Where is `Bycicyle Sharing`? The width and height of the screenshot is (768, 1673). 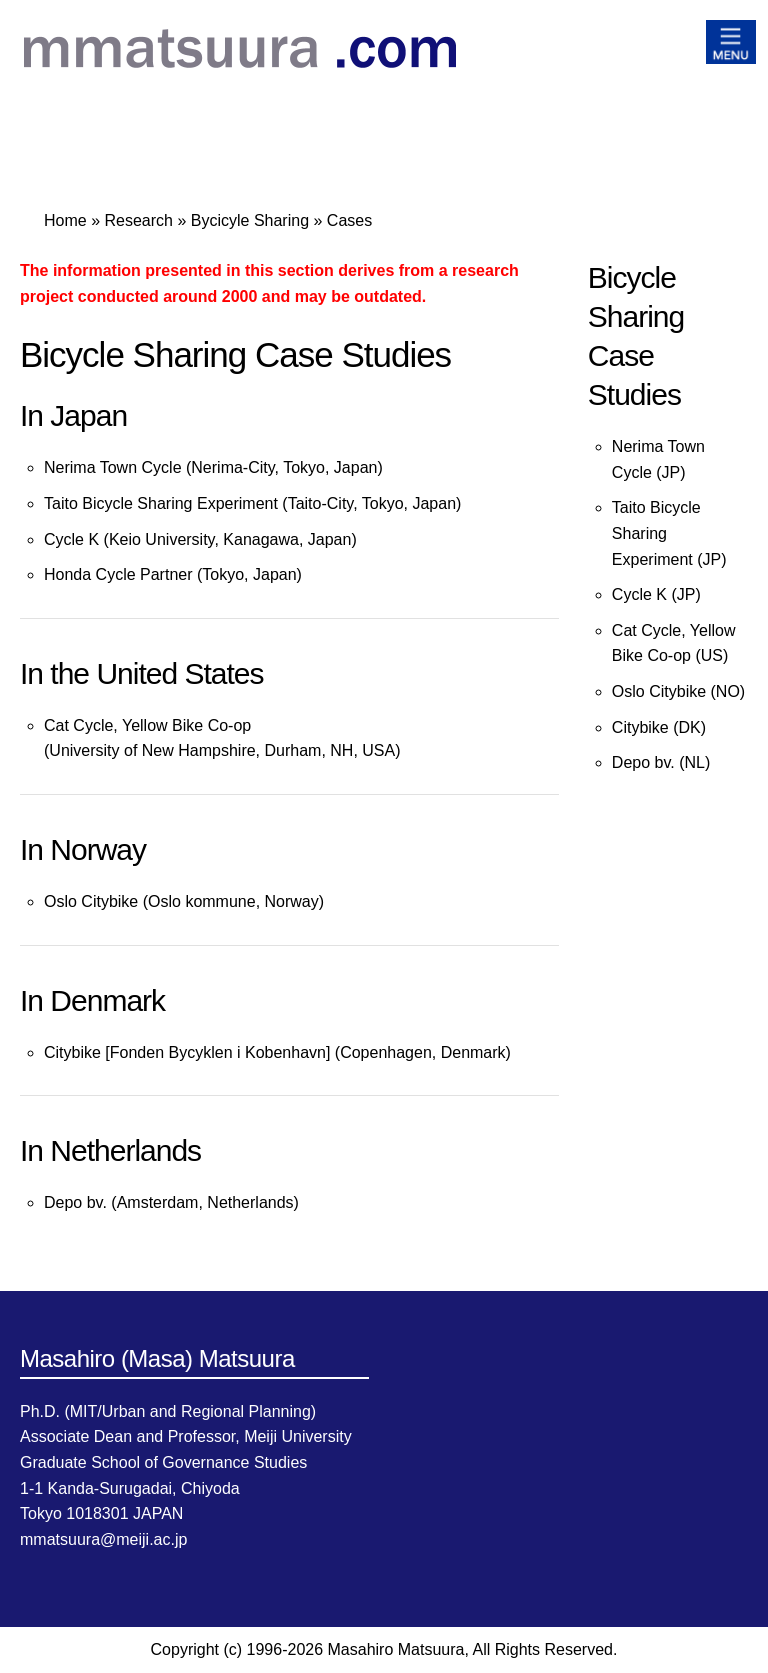
Bycicyle Sharing is located at coordinates (250, 220).